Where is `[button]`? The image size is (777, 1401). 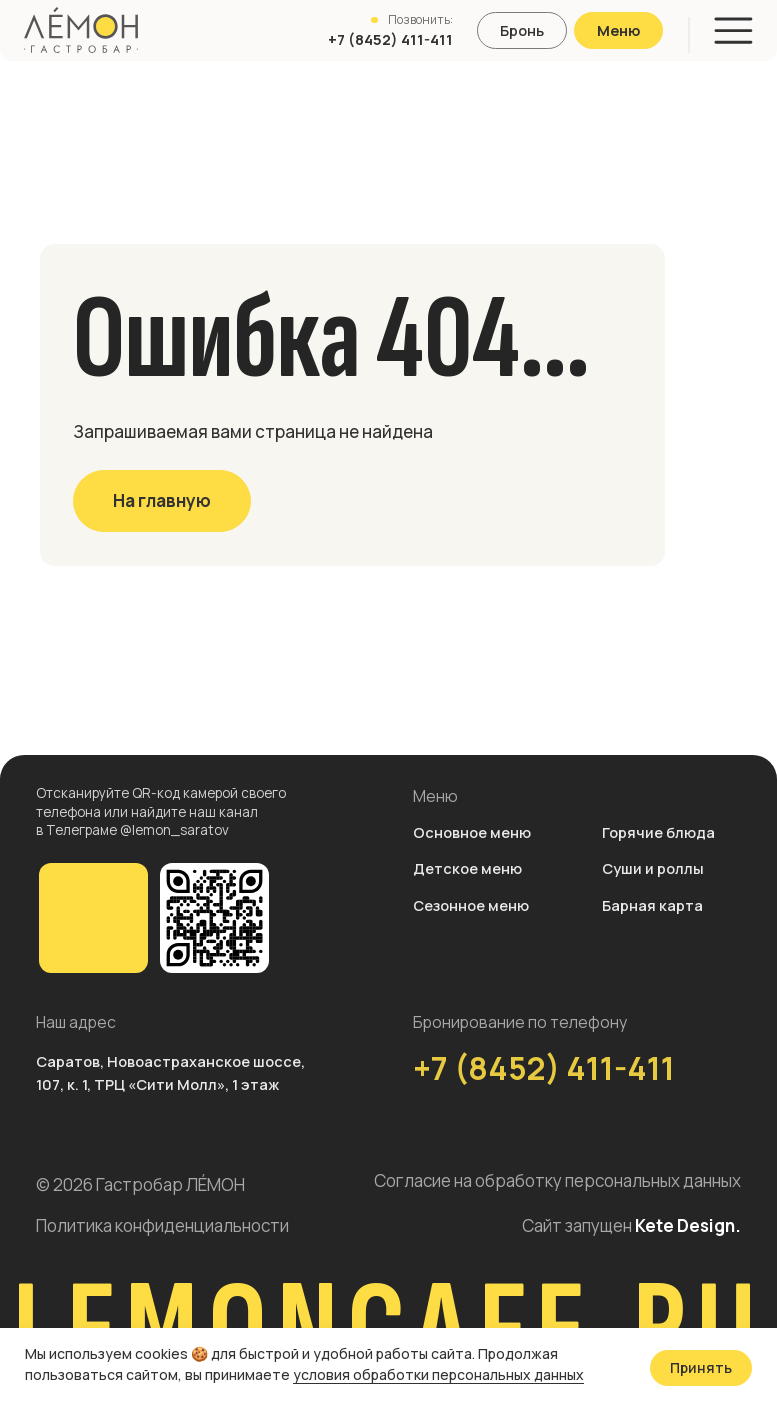
[button] is located at coordinates (522, 30).